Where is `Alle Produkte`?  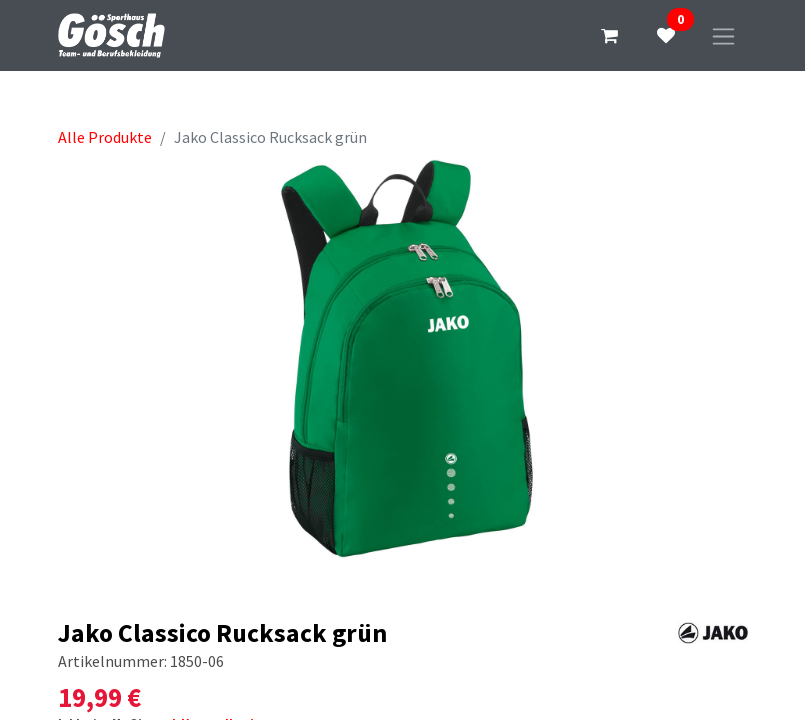 Alle Produkte is located at coordinates (105, 137).